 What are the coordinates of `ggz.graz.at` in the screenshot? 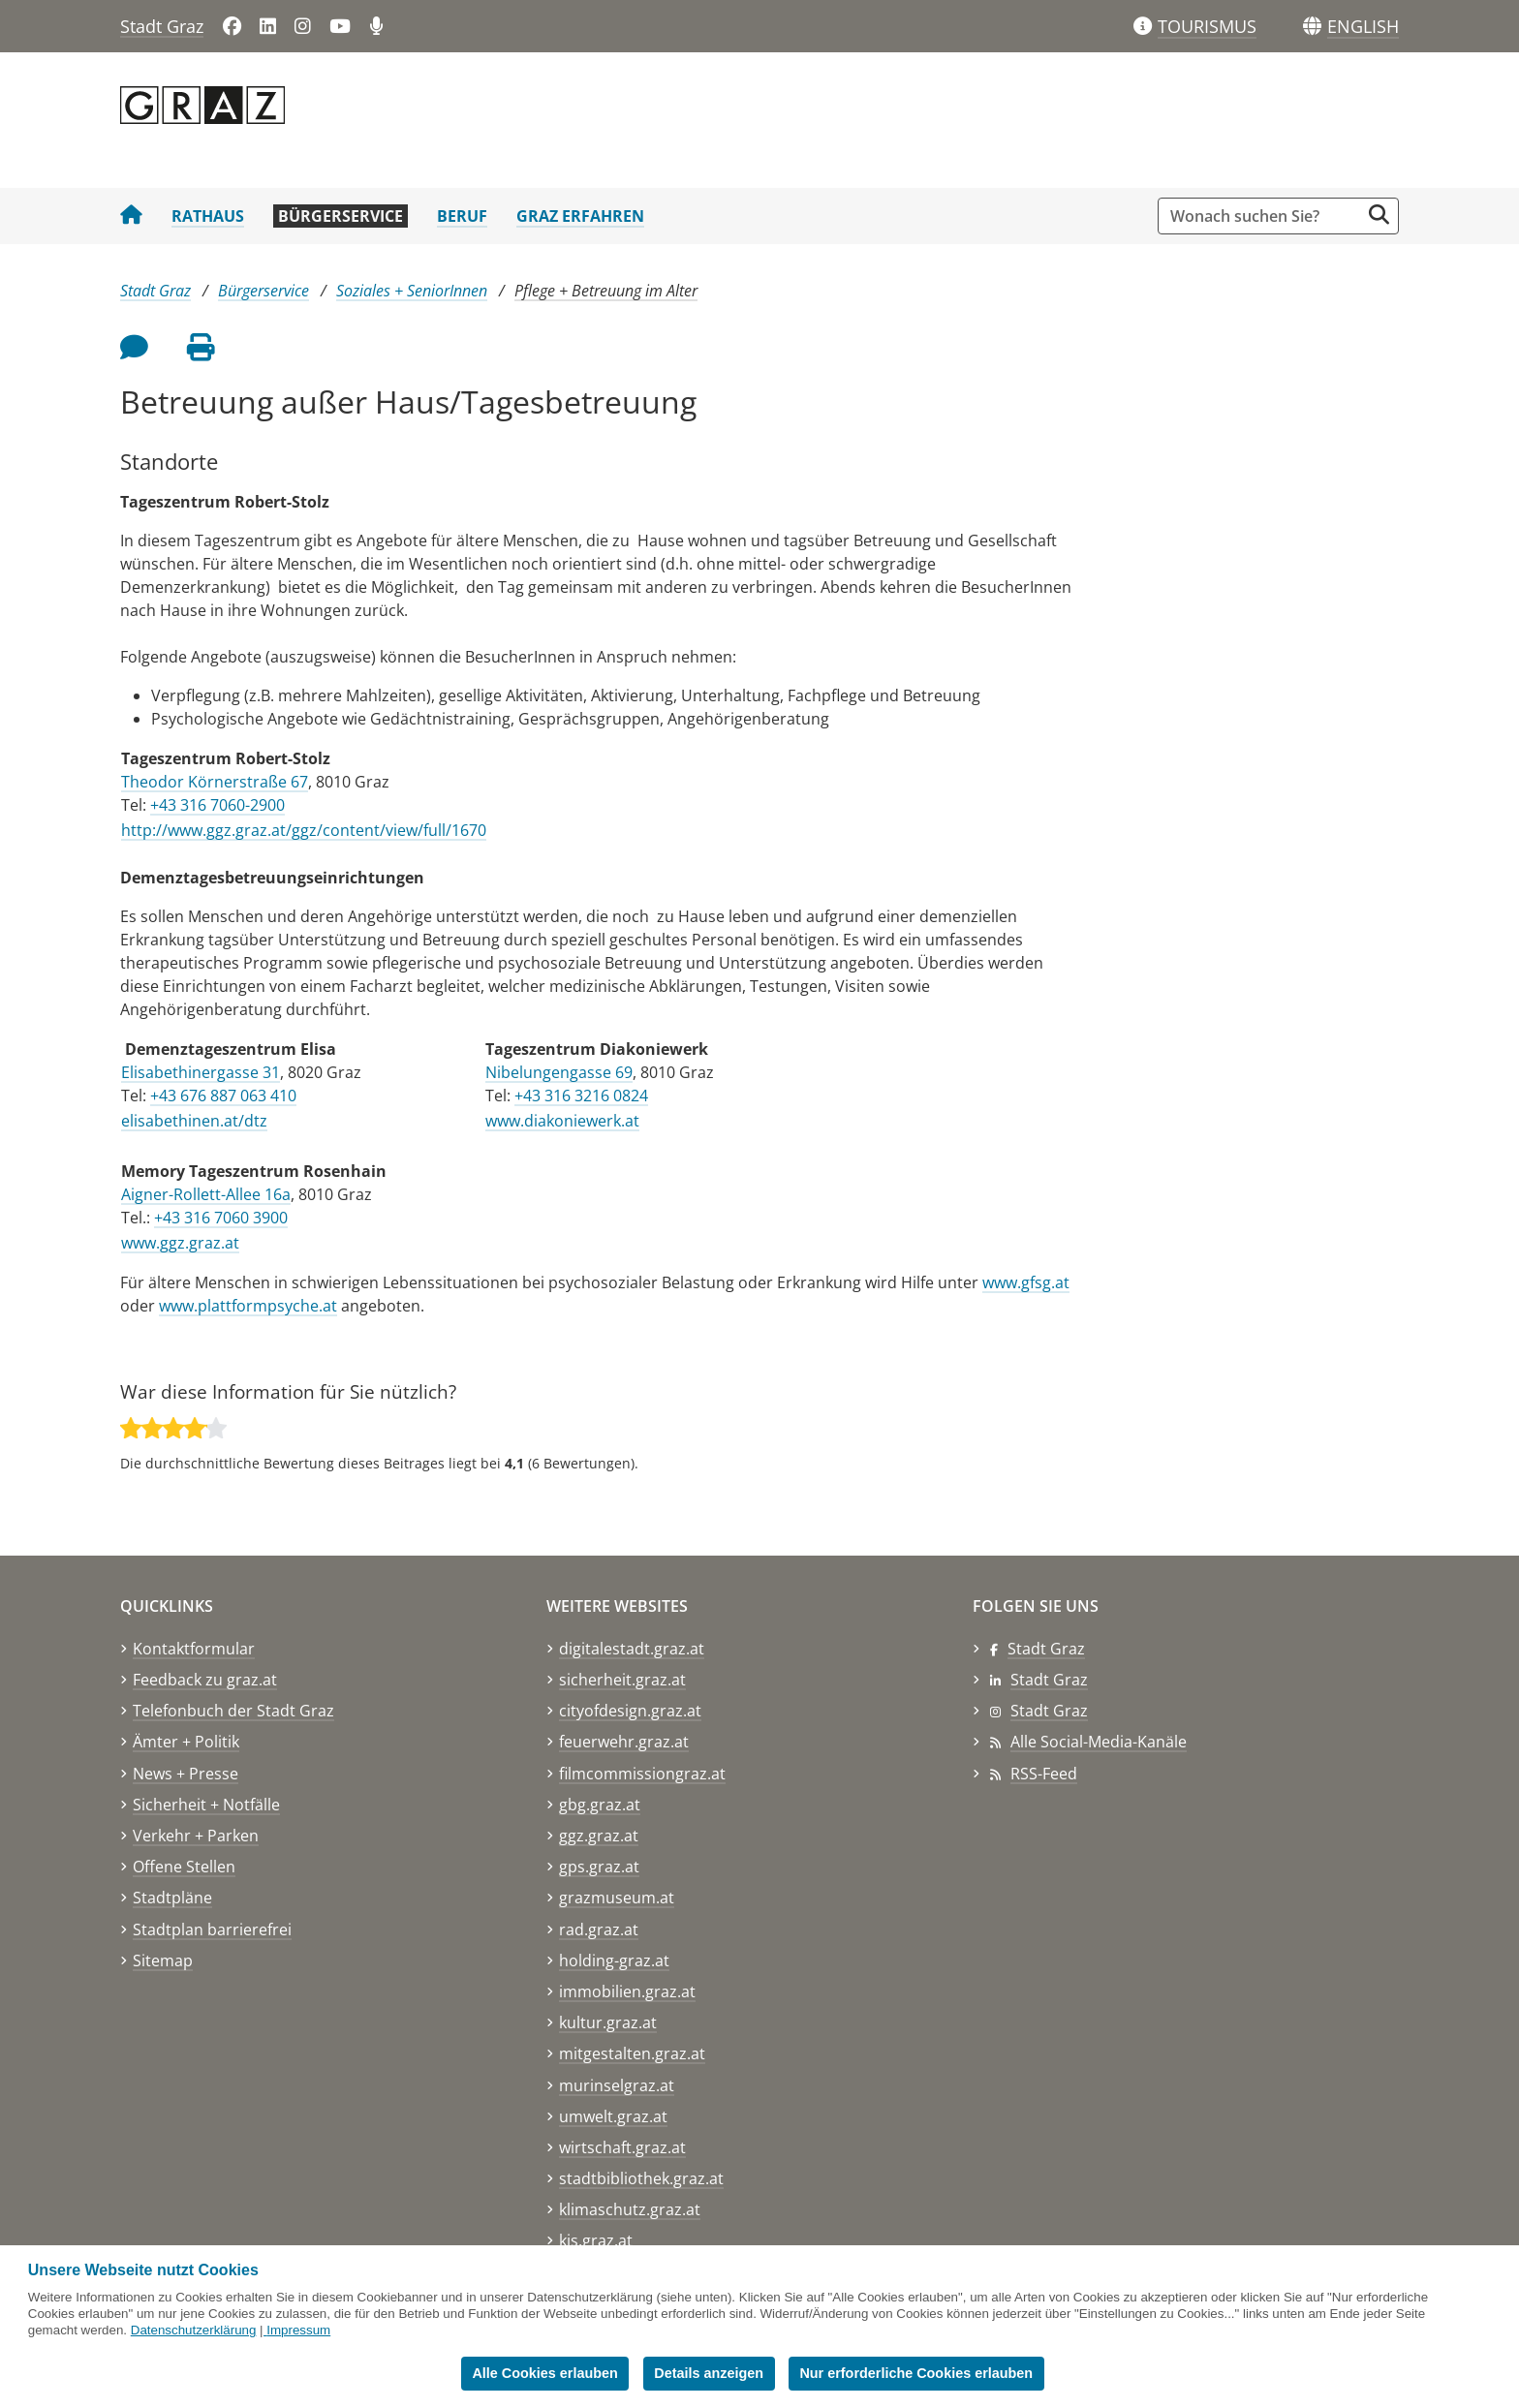 It's located at (598, 1835).